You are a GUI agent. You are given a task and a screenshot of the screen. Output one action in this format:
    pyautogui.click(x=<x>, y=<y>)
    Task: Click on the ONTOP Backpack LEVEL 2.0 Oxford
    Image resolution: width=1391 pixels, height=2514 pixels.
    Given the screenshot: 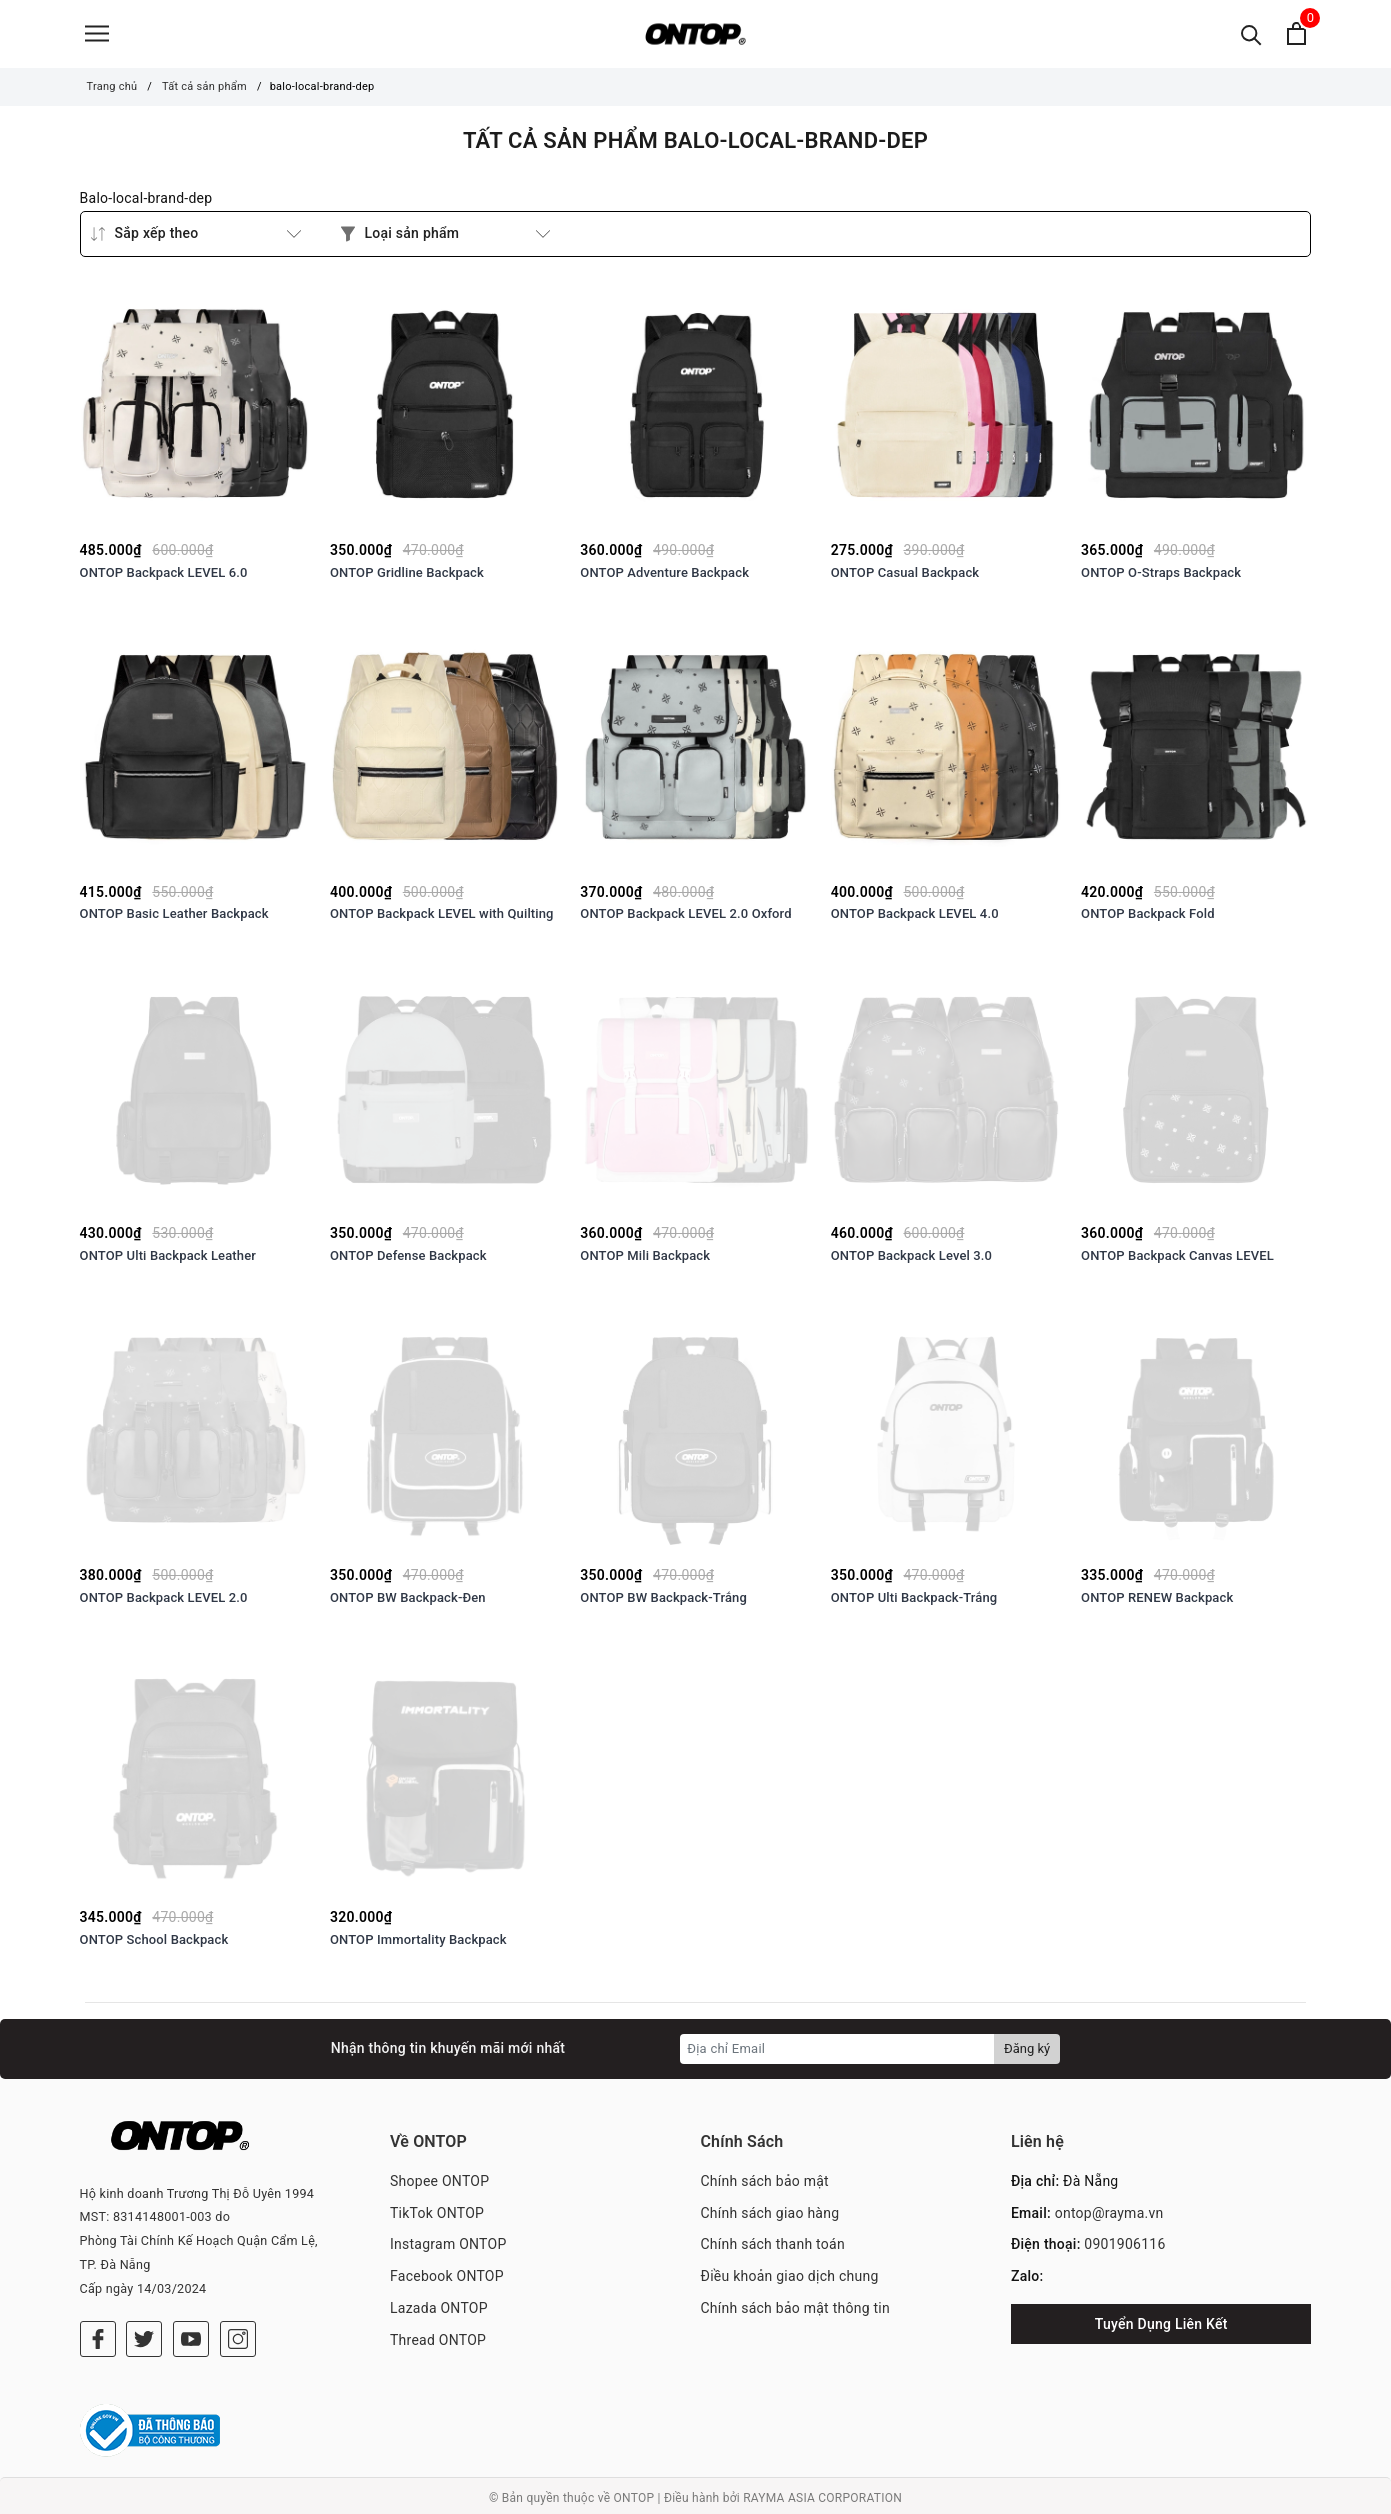 What is the action you would take?
    pyautogui.click(x=685, y=921)
    